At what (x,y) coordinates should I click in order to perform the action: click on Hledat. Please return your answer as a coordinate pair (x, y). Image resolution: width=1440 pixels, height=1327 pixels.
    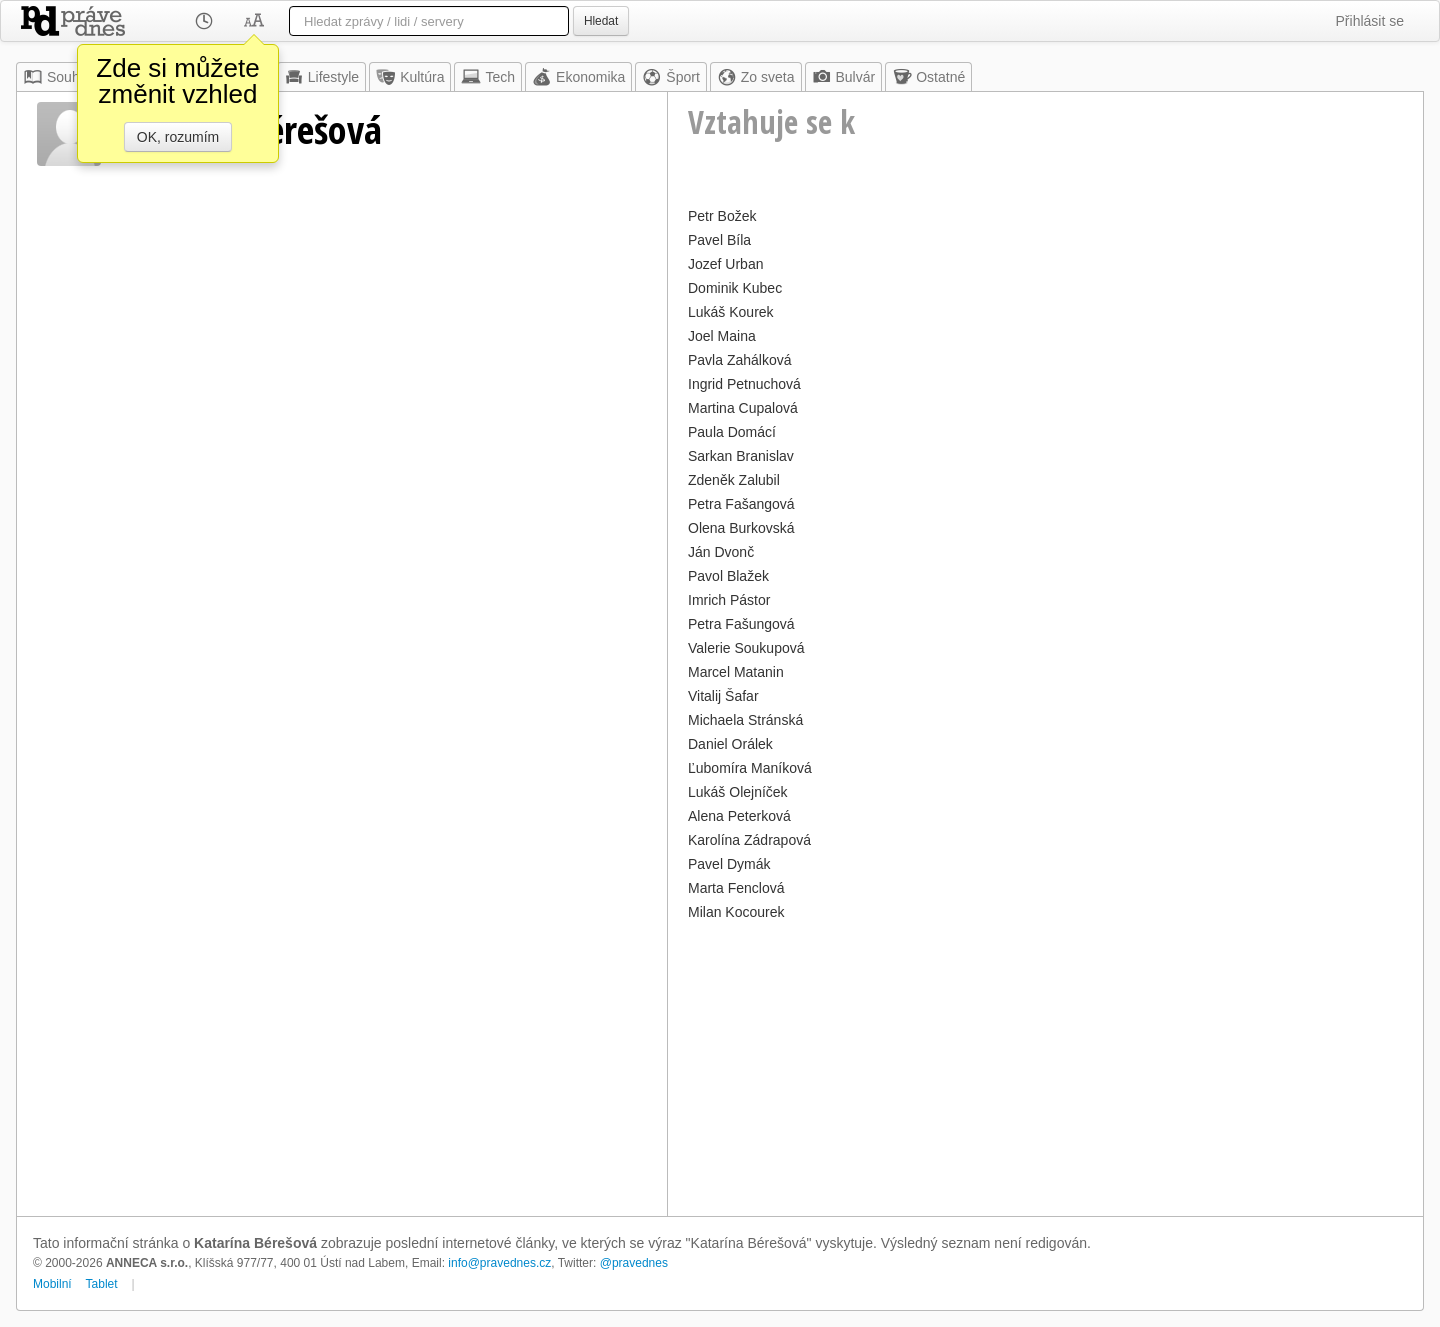
    Looking at the image, I should click on (601, 21).